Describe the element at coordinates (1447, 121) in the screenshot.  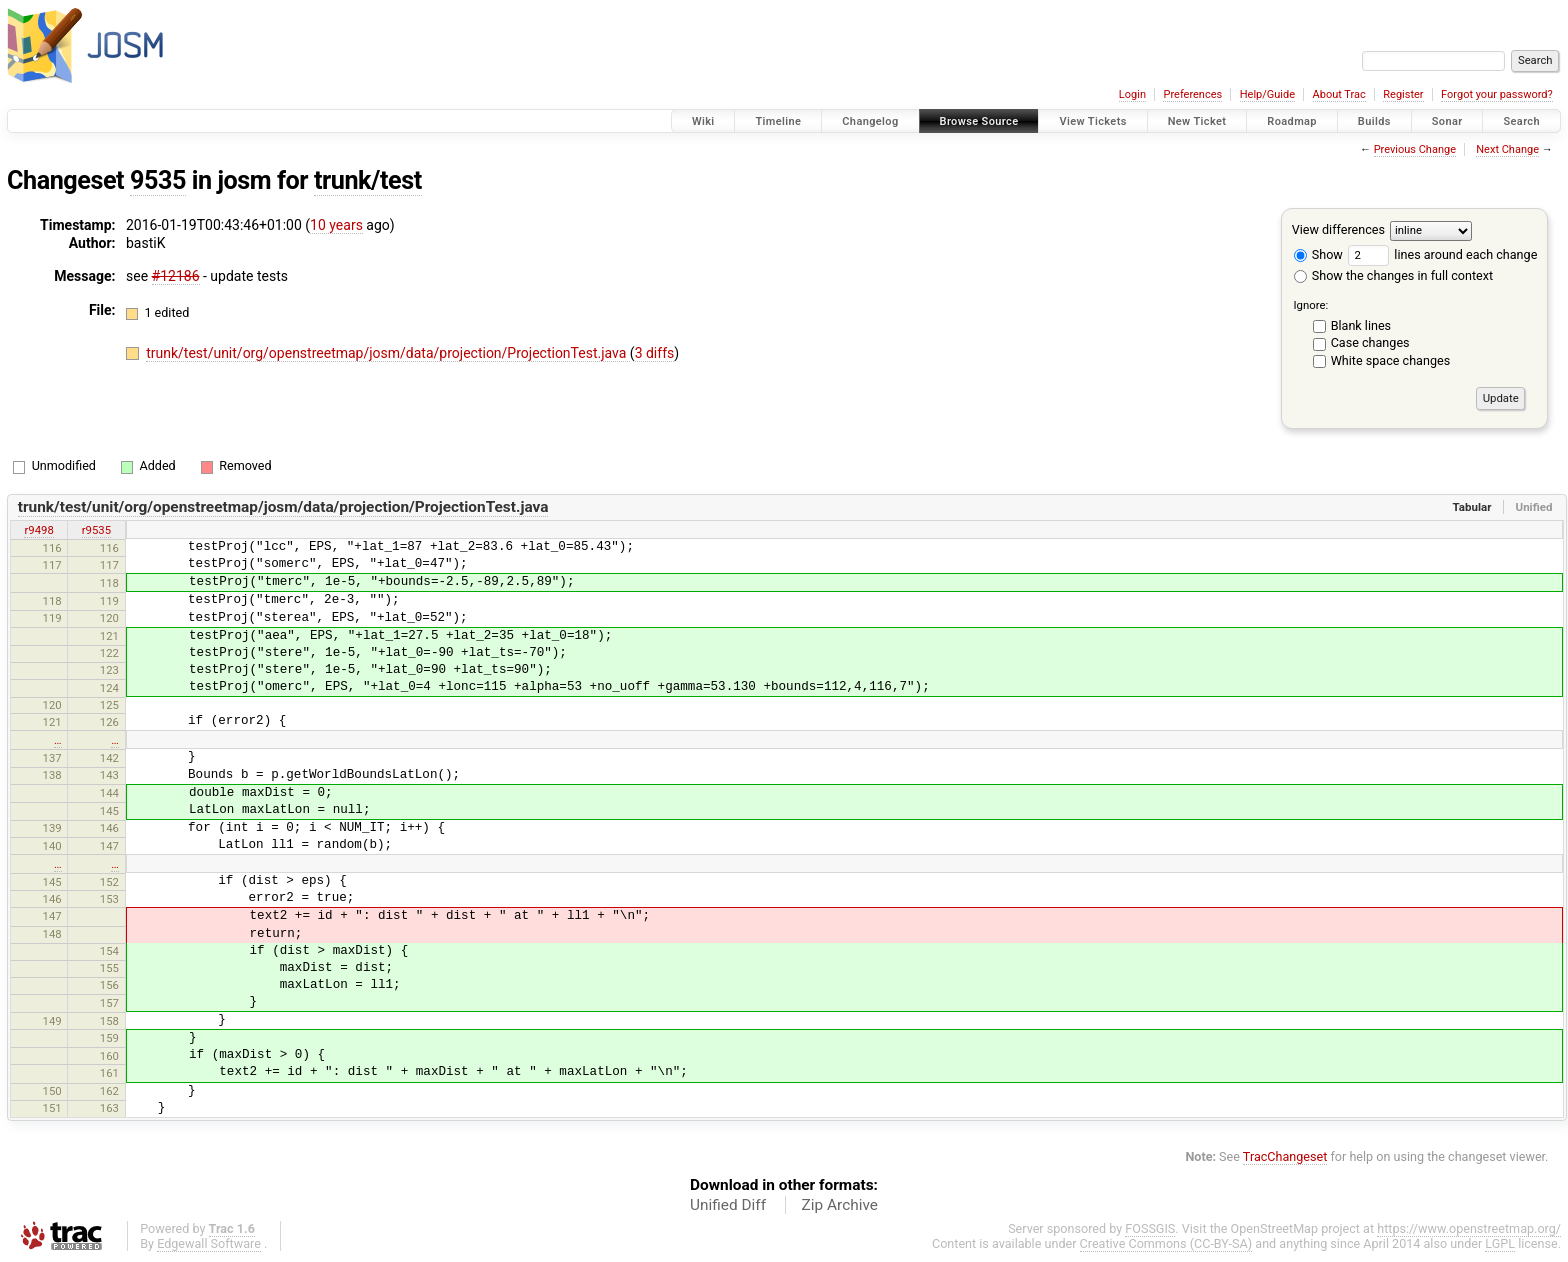
I see `Sonar` at that location.